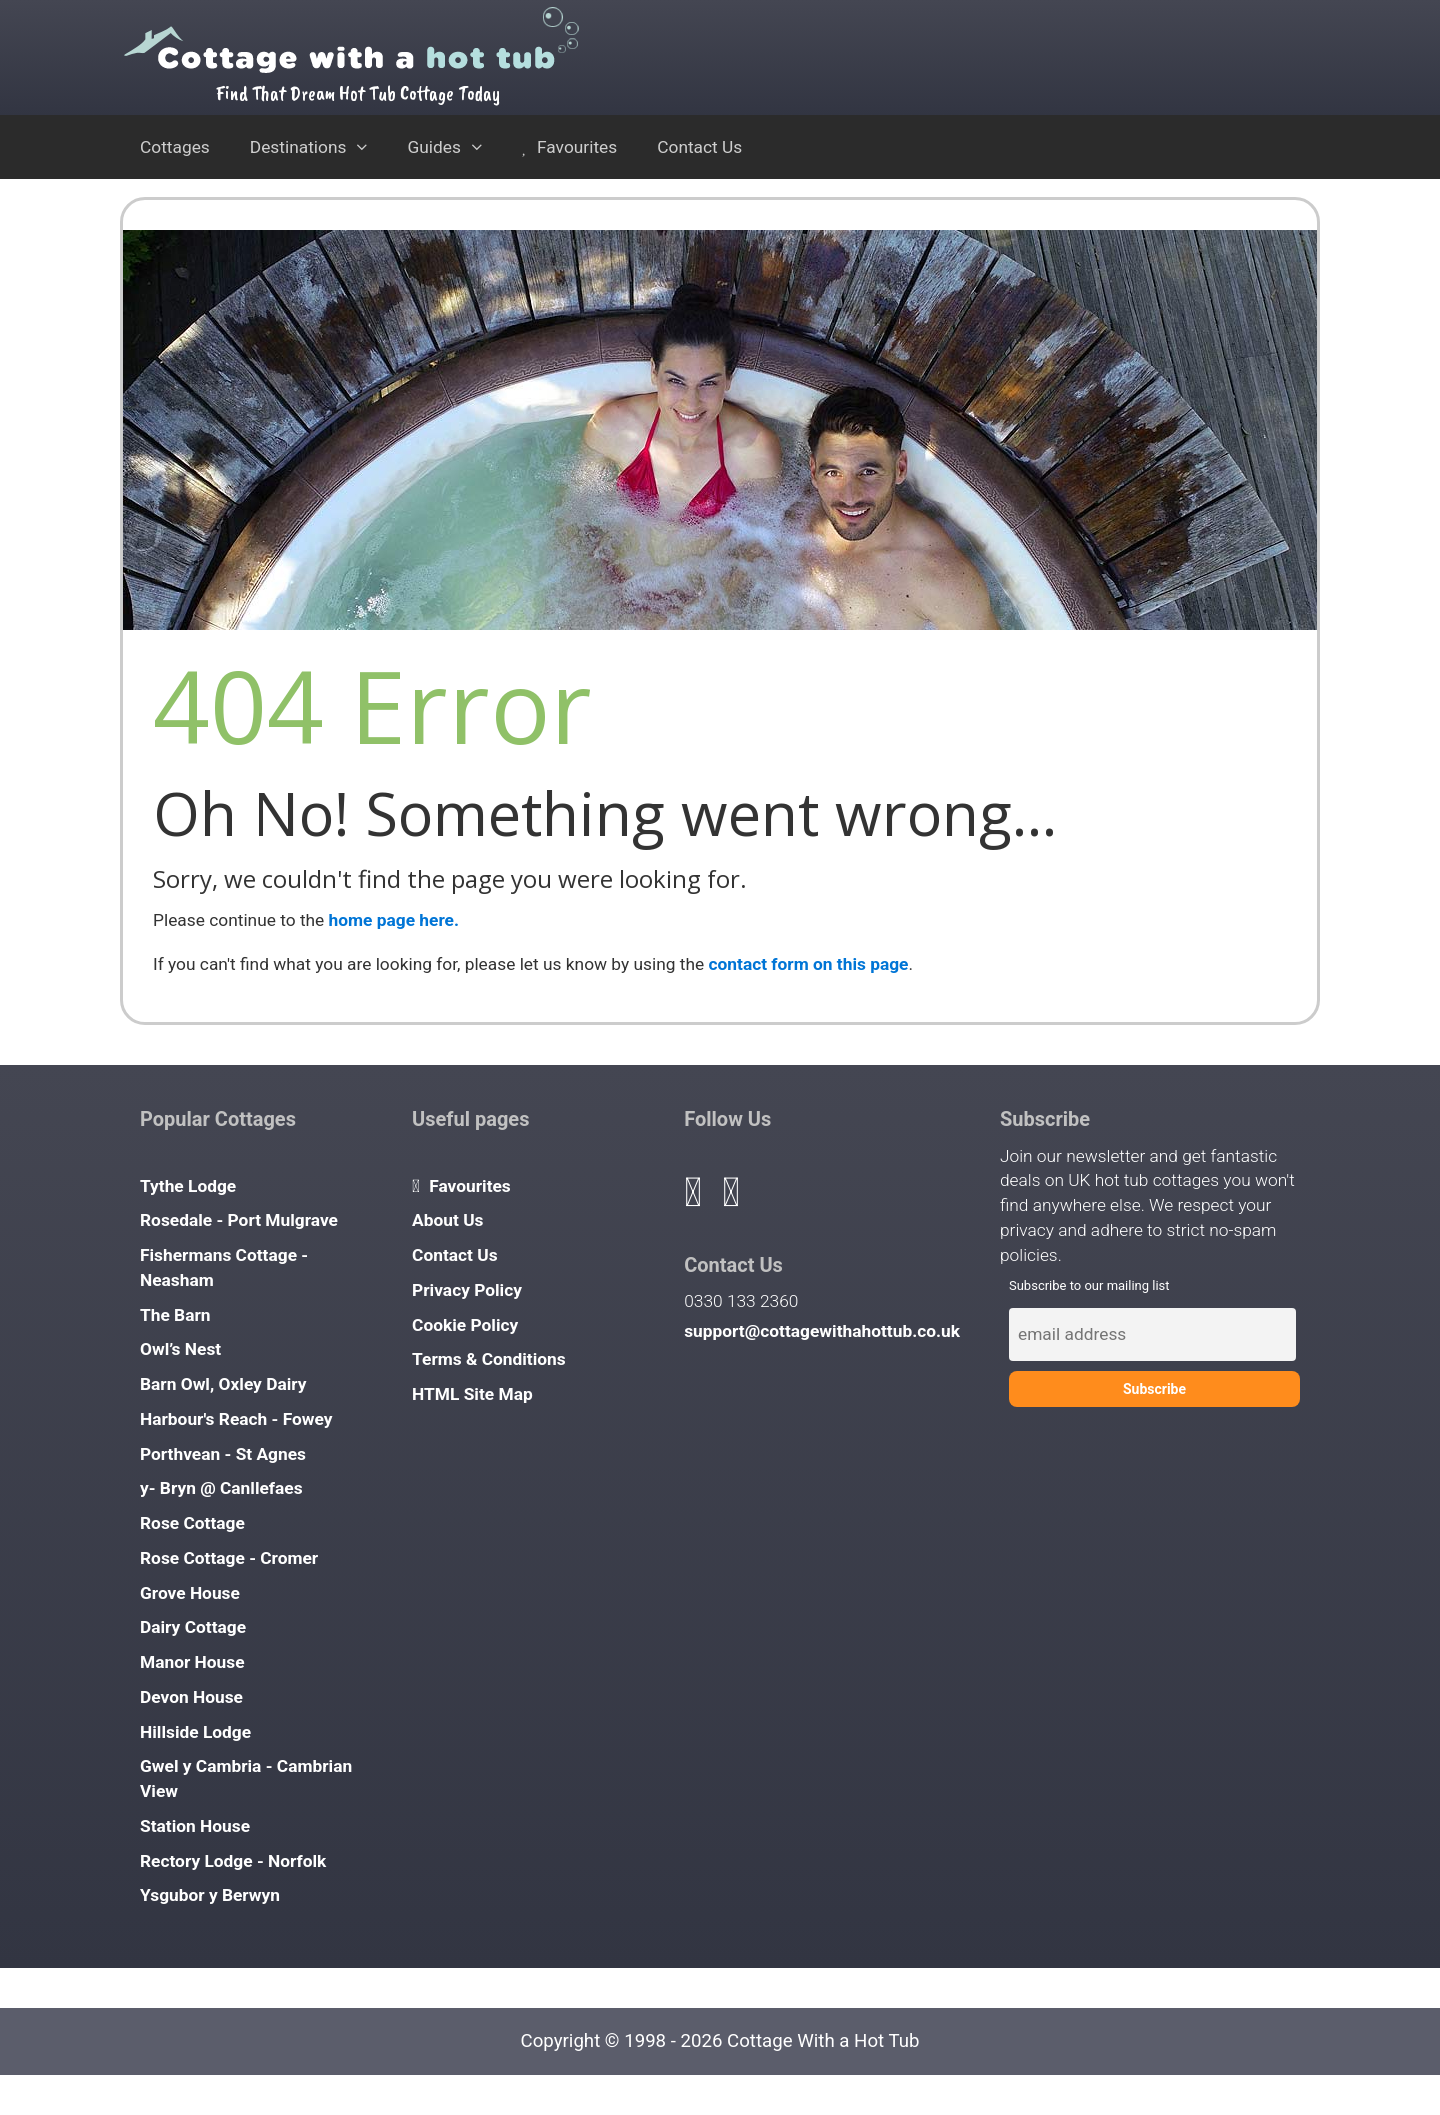 This screenshot has height=2115, width=1440. I want to click on Contact Us, so click(699, 147).